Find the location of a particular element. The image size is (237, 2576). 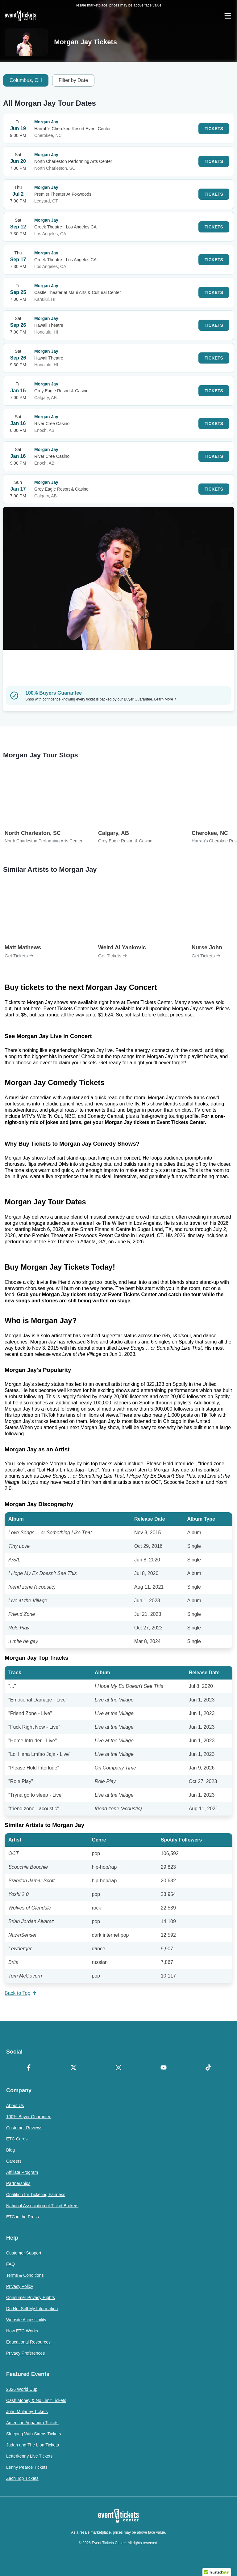

Columbus, OH is located at coordinates (26, 80).